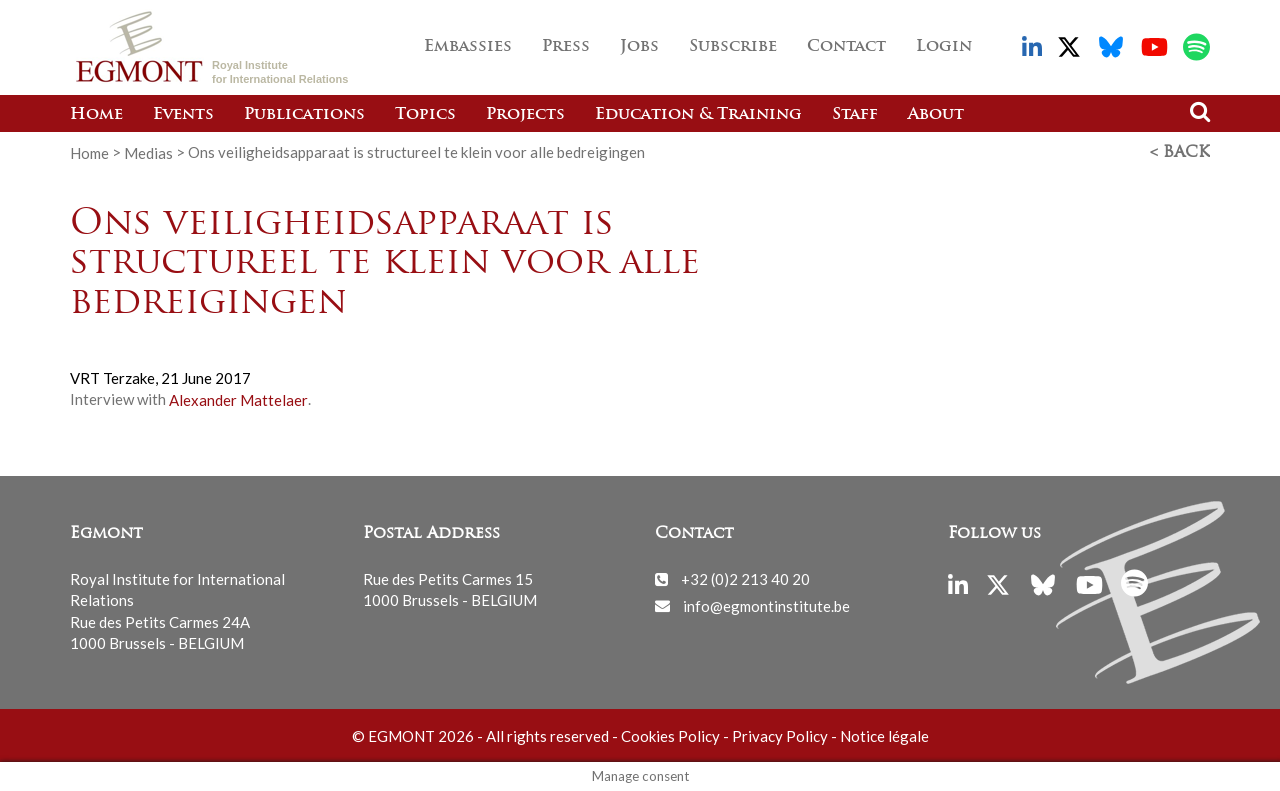 The height and width of the screenshot is (791, 1280). What do you see at coordinates (944, 47) in the screenshot?
I see `Login` at bounding box center [944, 47].